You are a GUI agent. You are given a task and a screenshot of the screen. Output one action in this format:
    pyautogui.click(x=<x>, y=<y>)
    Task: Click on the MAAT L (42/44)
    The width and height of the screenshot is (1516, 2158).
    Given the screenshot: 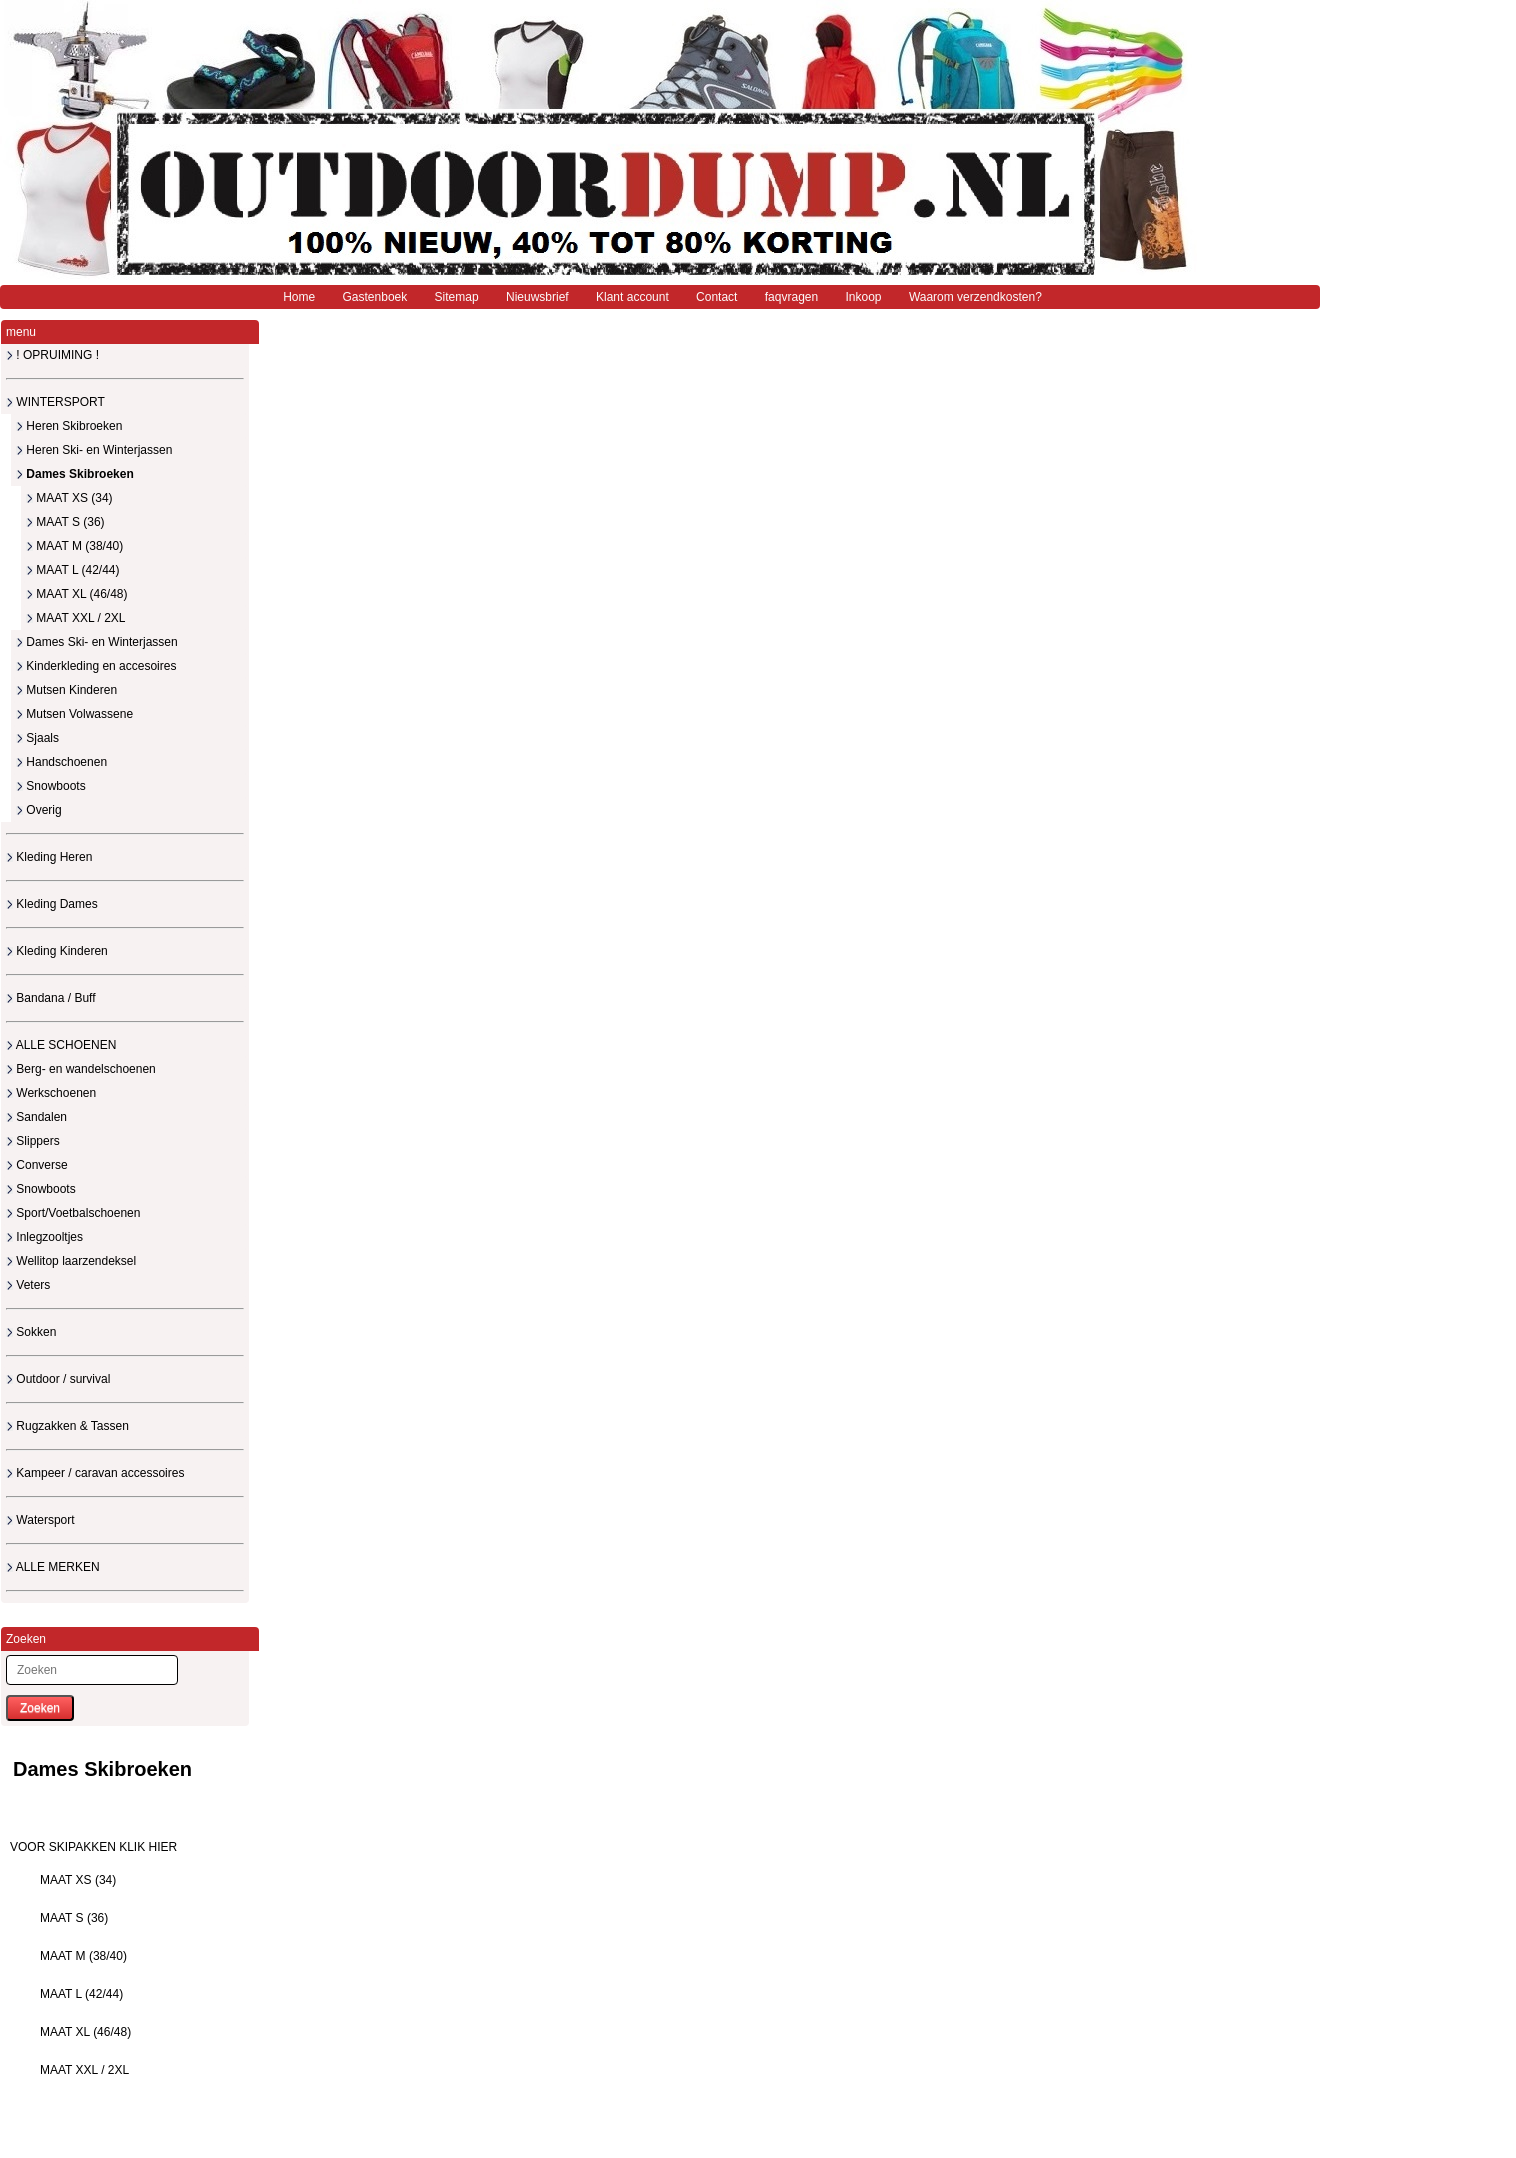 What is the action you would take?
    pyautogui.click(x=72, y=570)
    